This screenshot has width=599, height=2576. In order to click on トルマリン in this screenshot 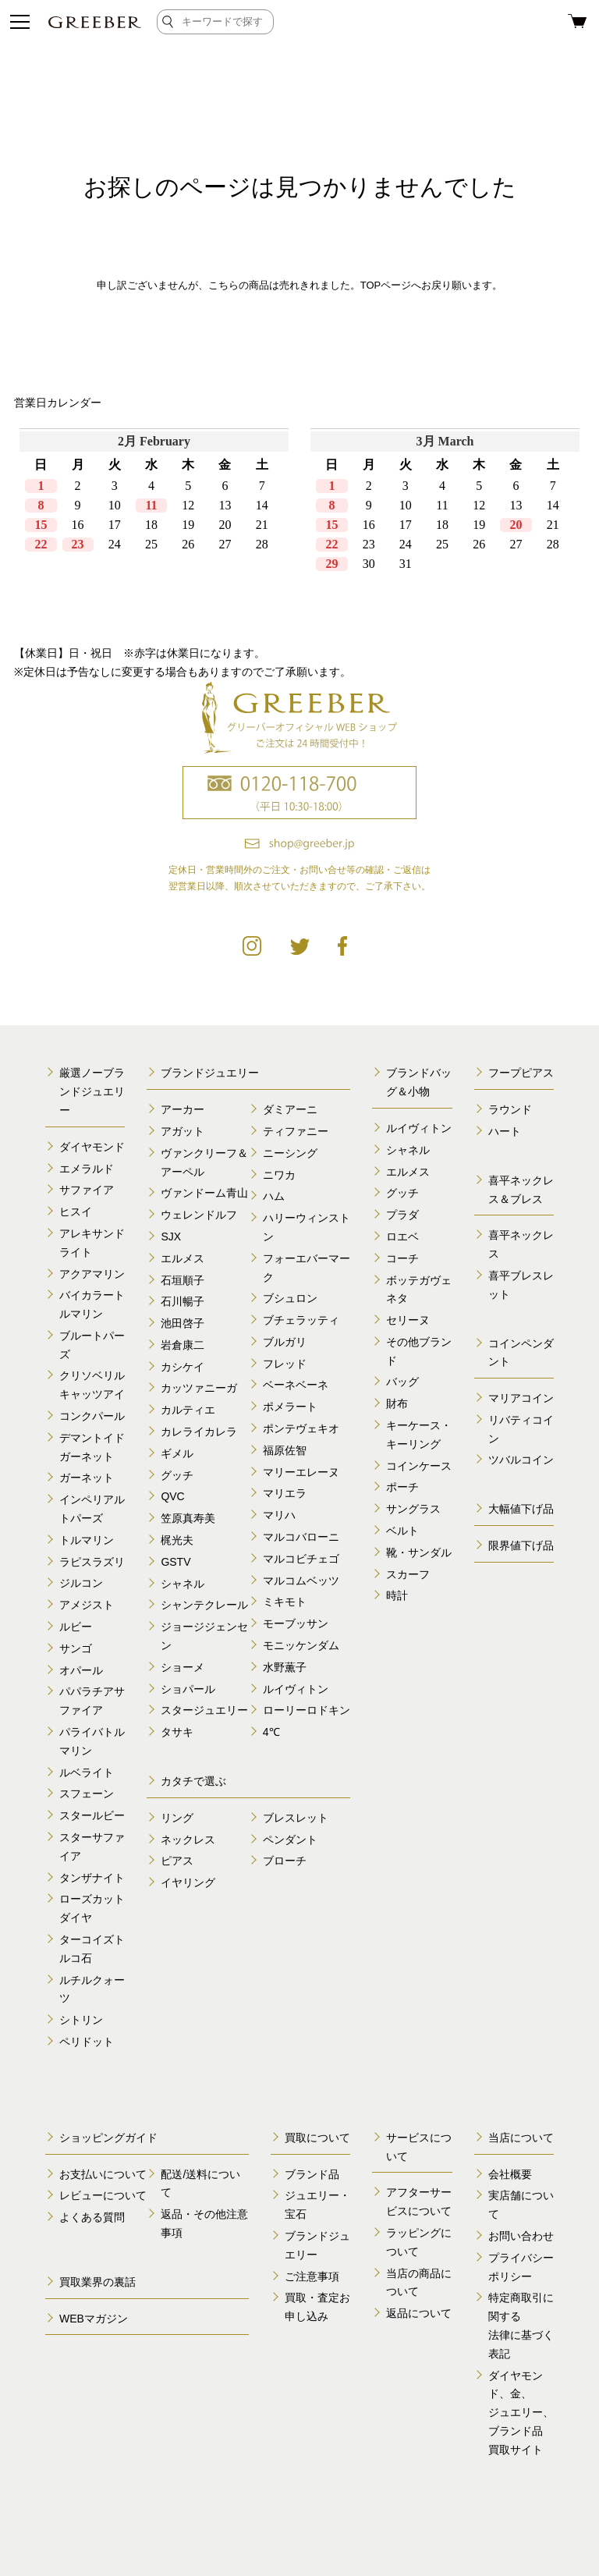, I will do `click(86, 1540)`.